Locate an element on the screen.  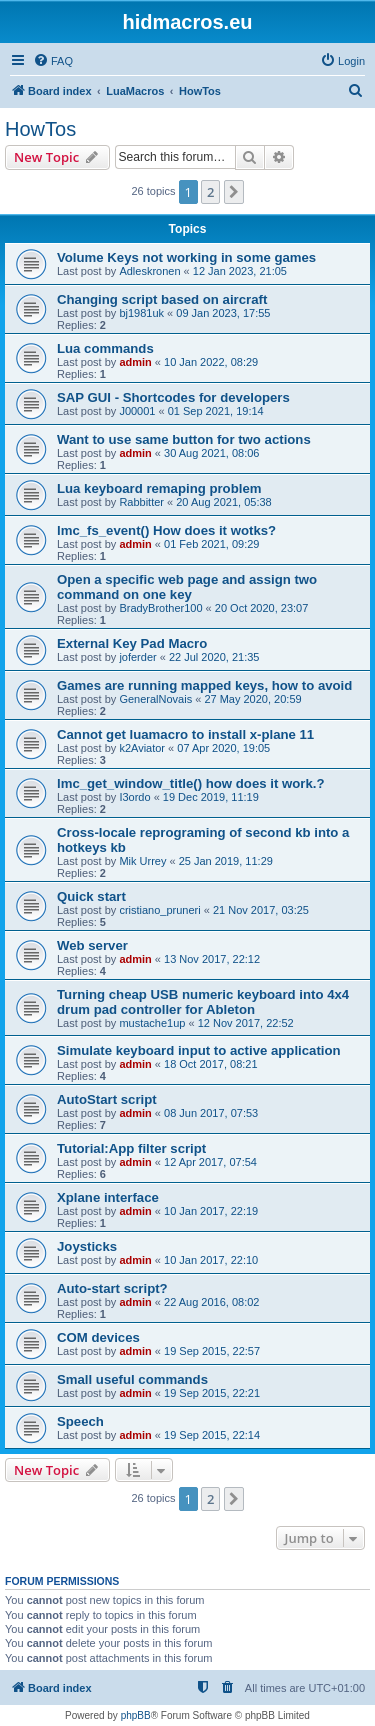
[menuitem] is located at coordinates (53, 61).